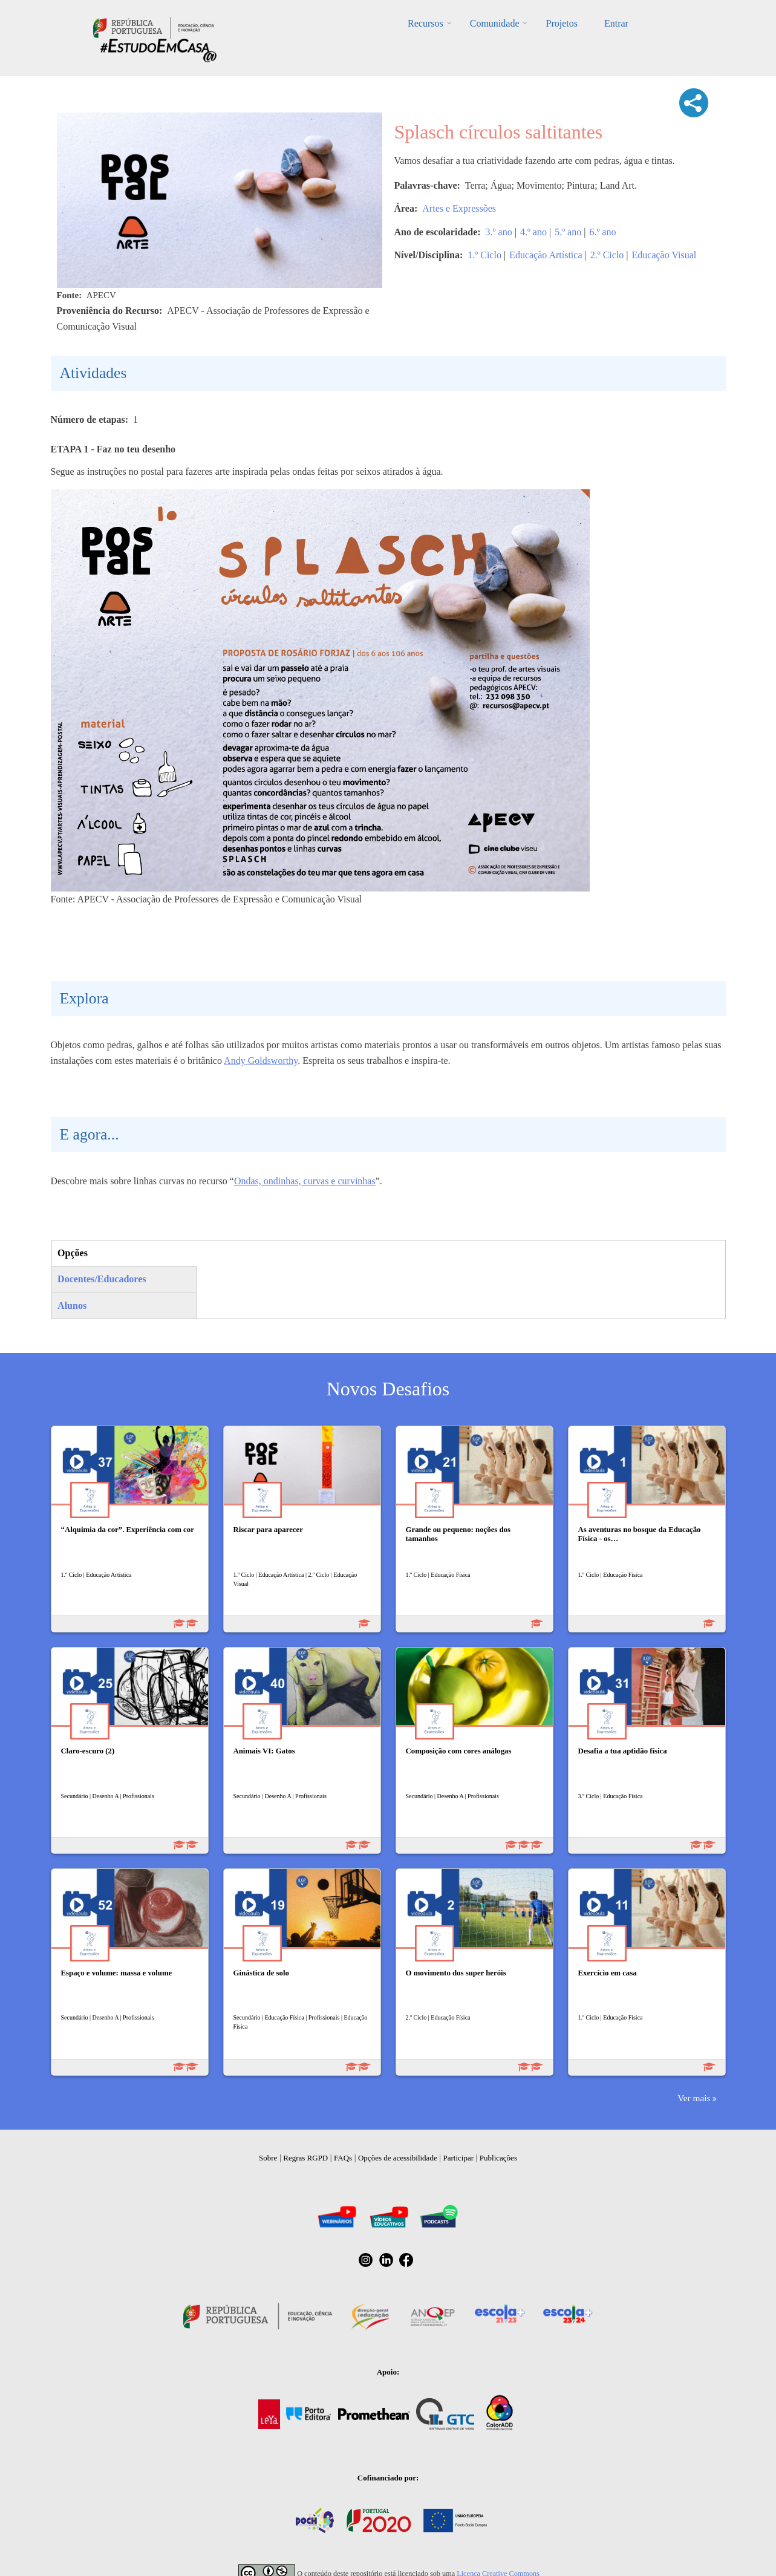 The height and width of the screenshot is (2576, 776). What do you see at coordinates (484, 255) in the screenshot?
I see `1.º Ciclo` at bounding box center [484, 255].